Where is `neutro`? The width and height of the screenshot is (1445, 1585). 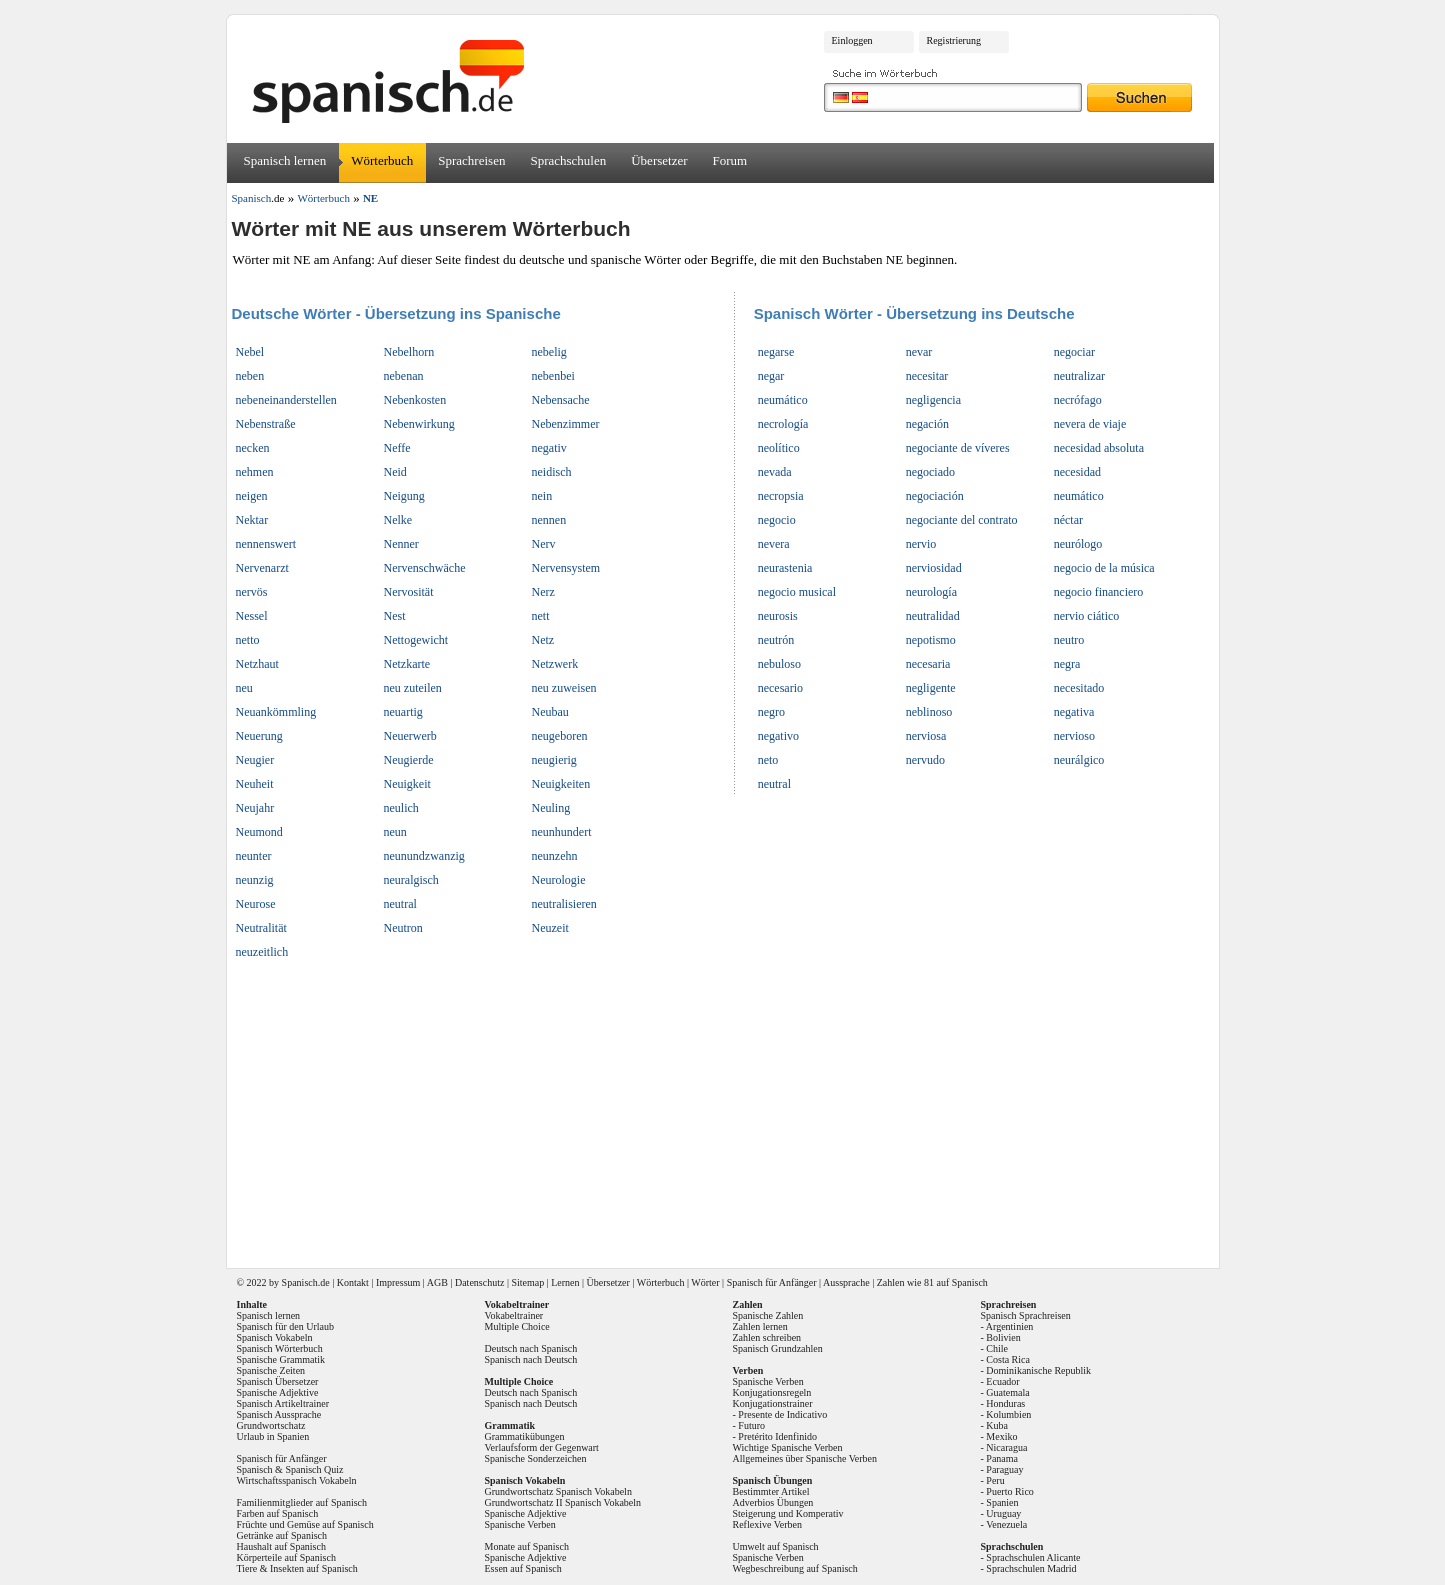 neutro is located at coordinates (1069, 640).